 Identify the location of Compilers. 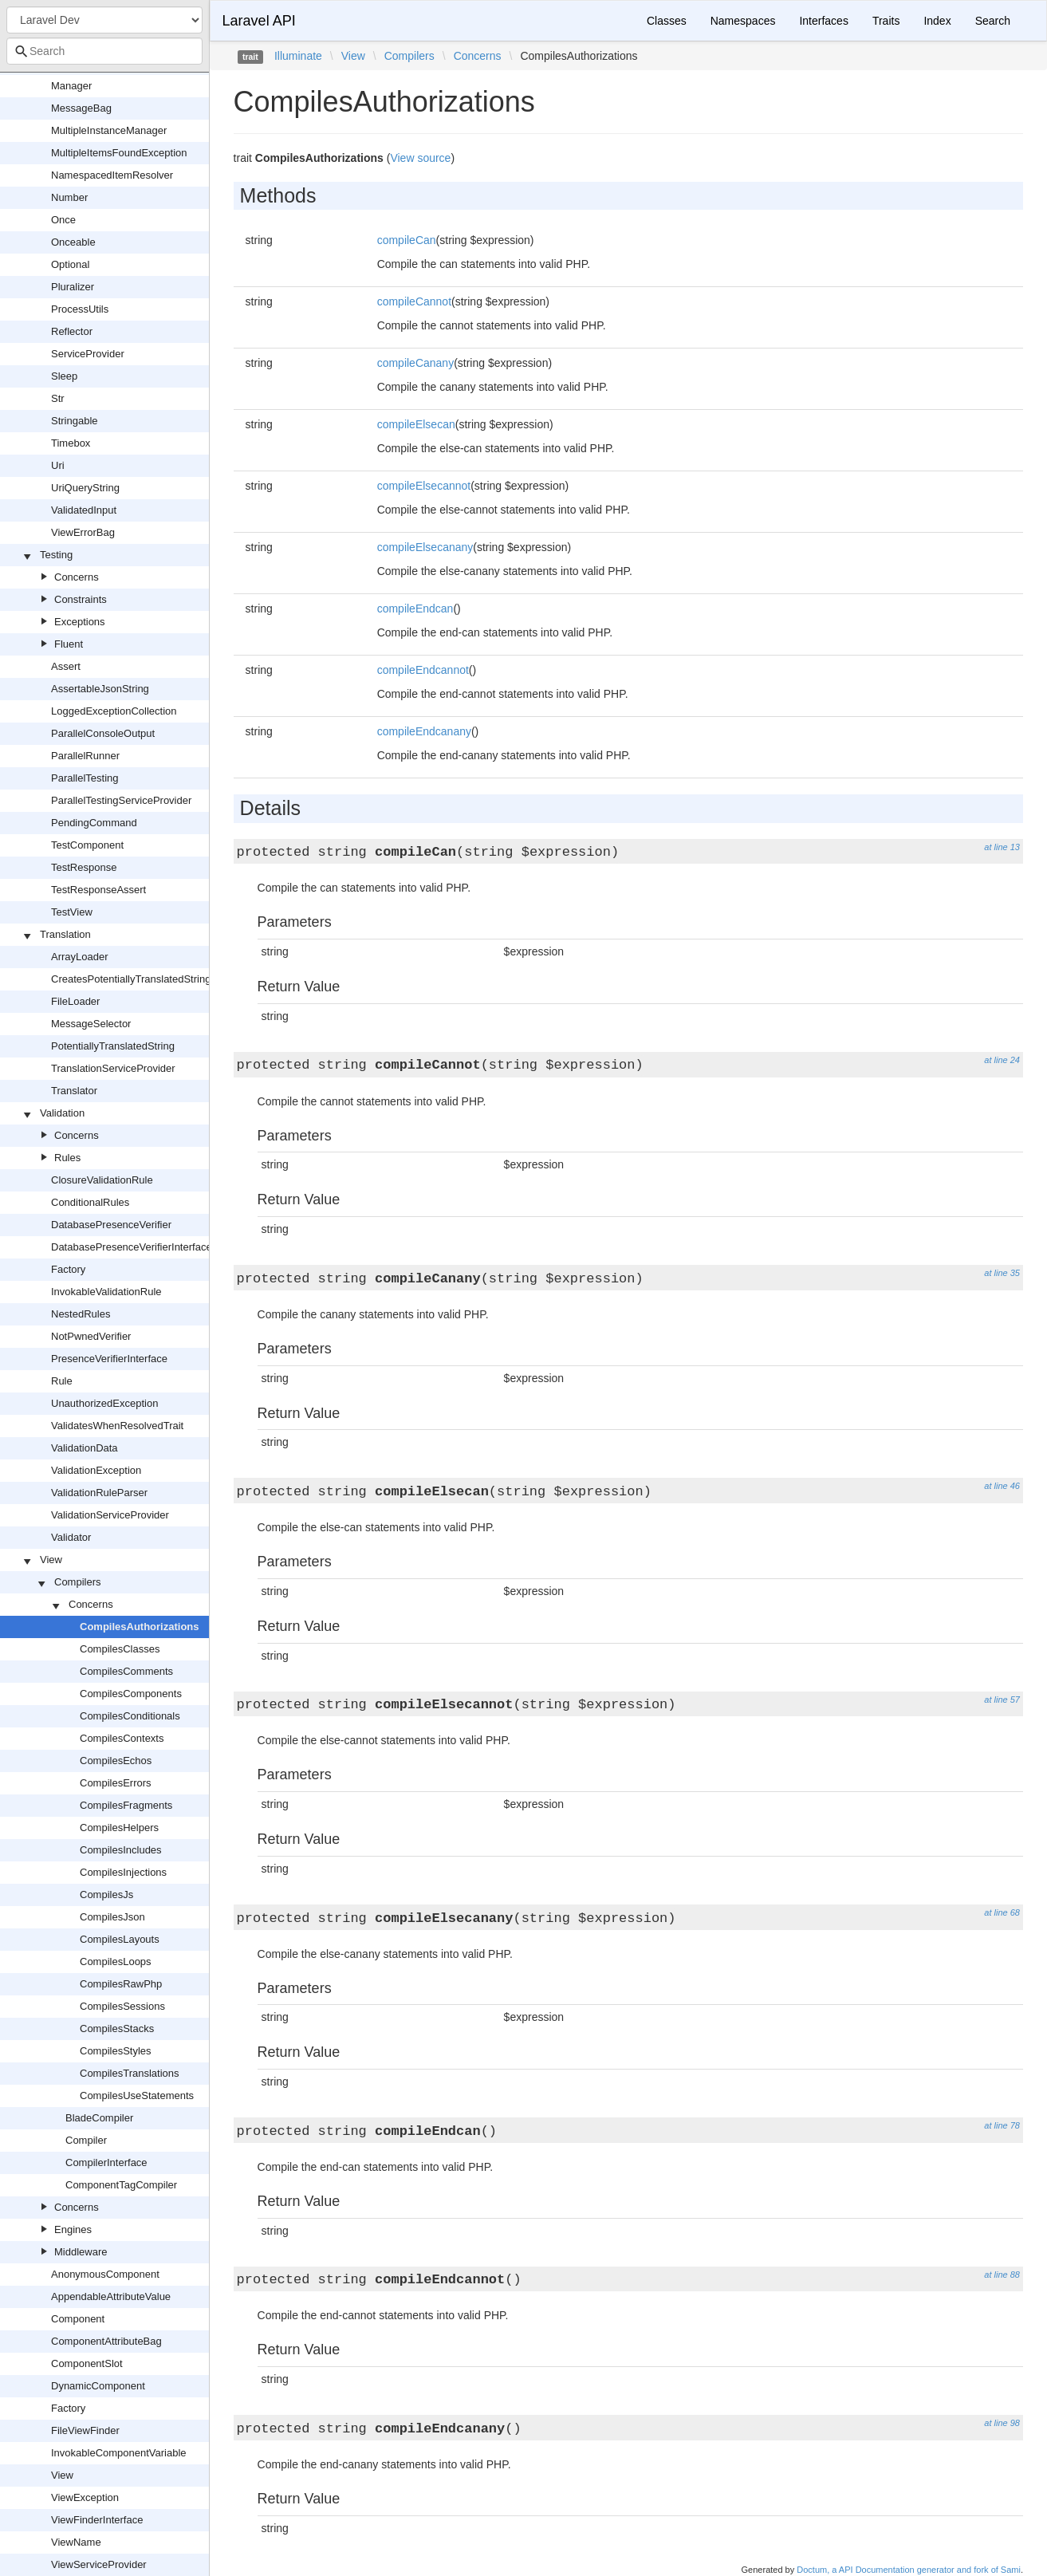
(77, 1582).